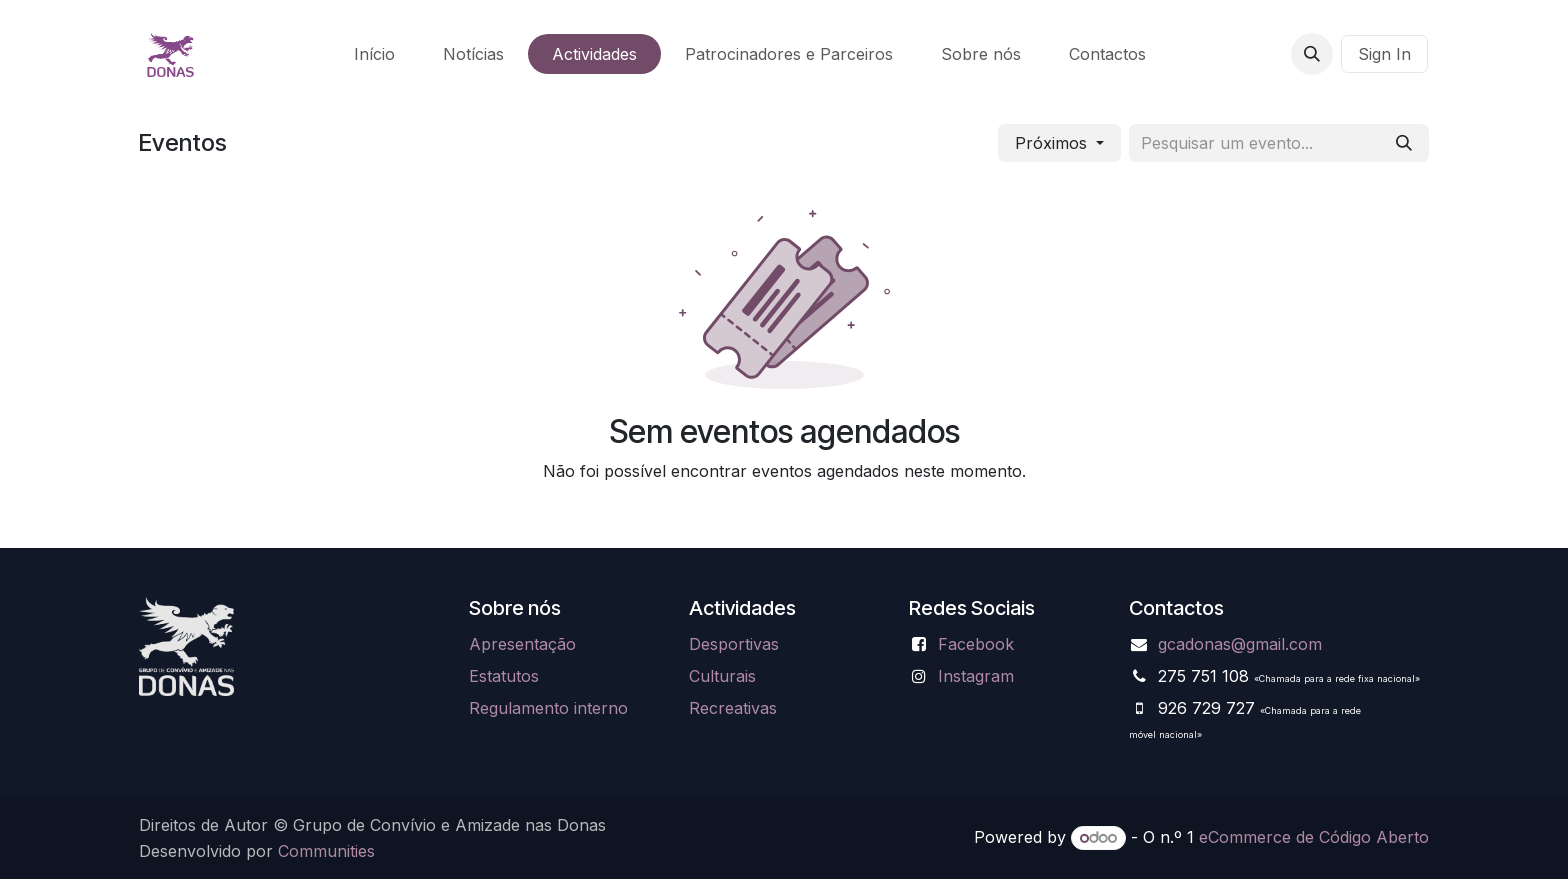  Describe the element at coordinates (522, 644) in the screenshot. I see `Apresentação` at that location.